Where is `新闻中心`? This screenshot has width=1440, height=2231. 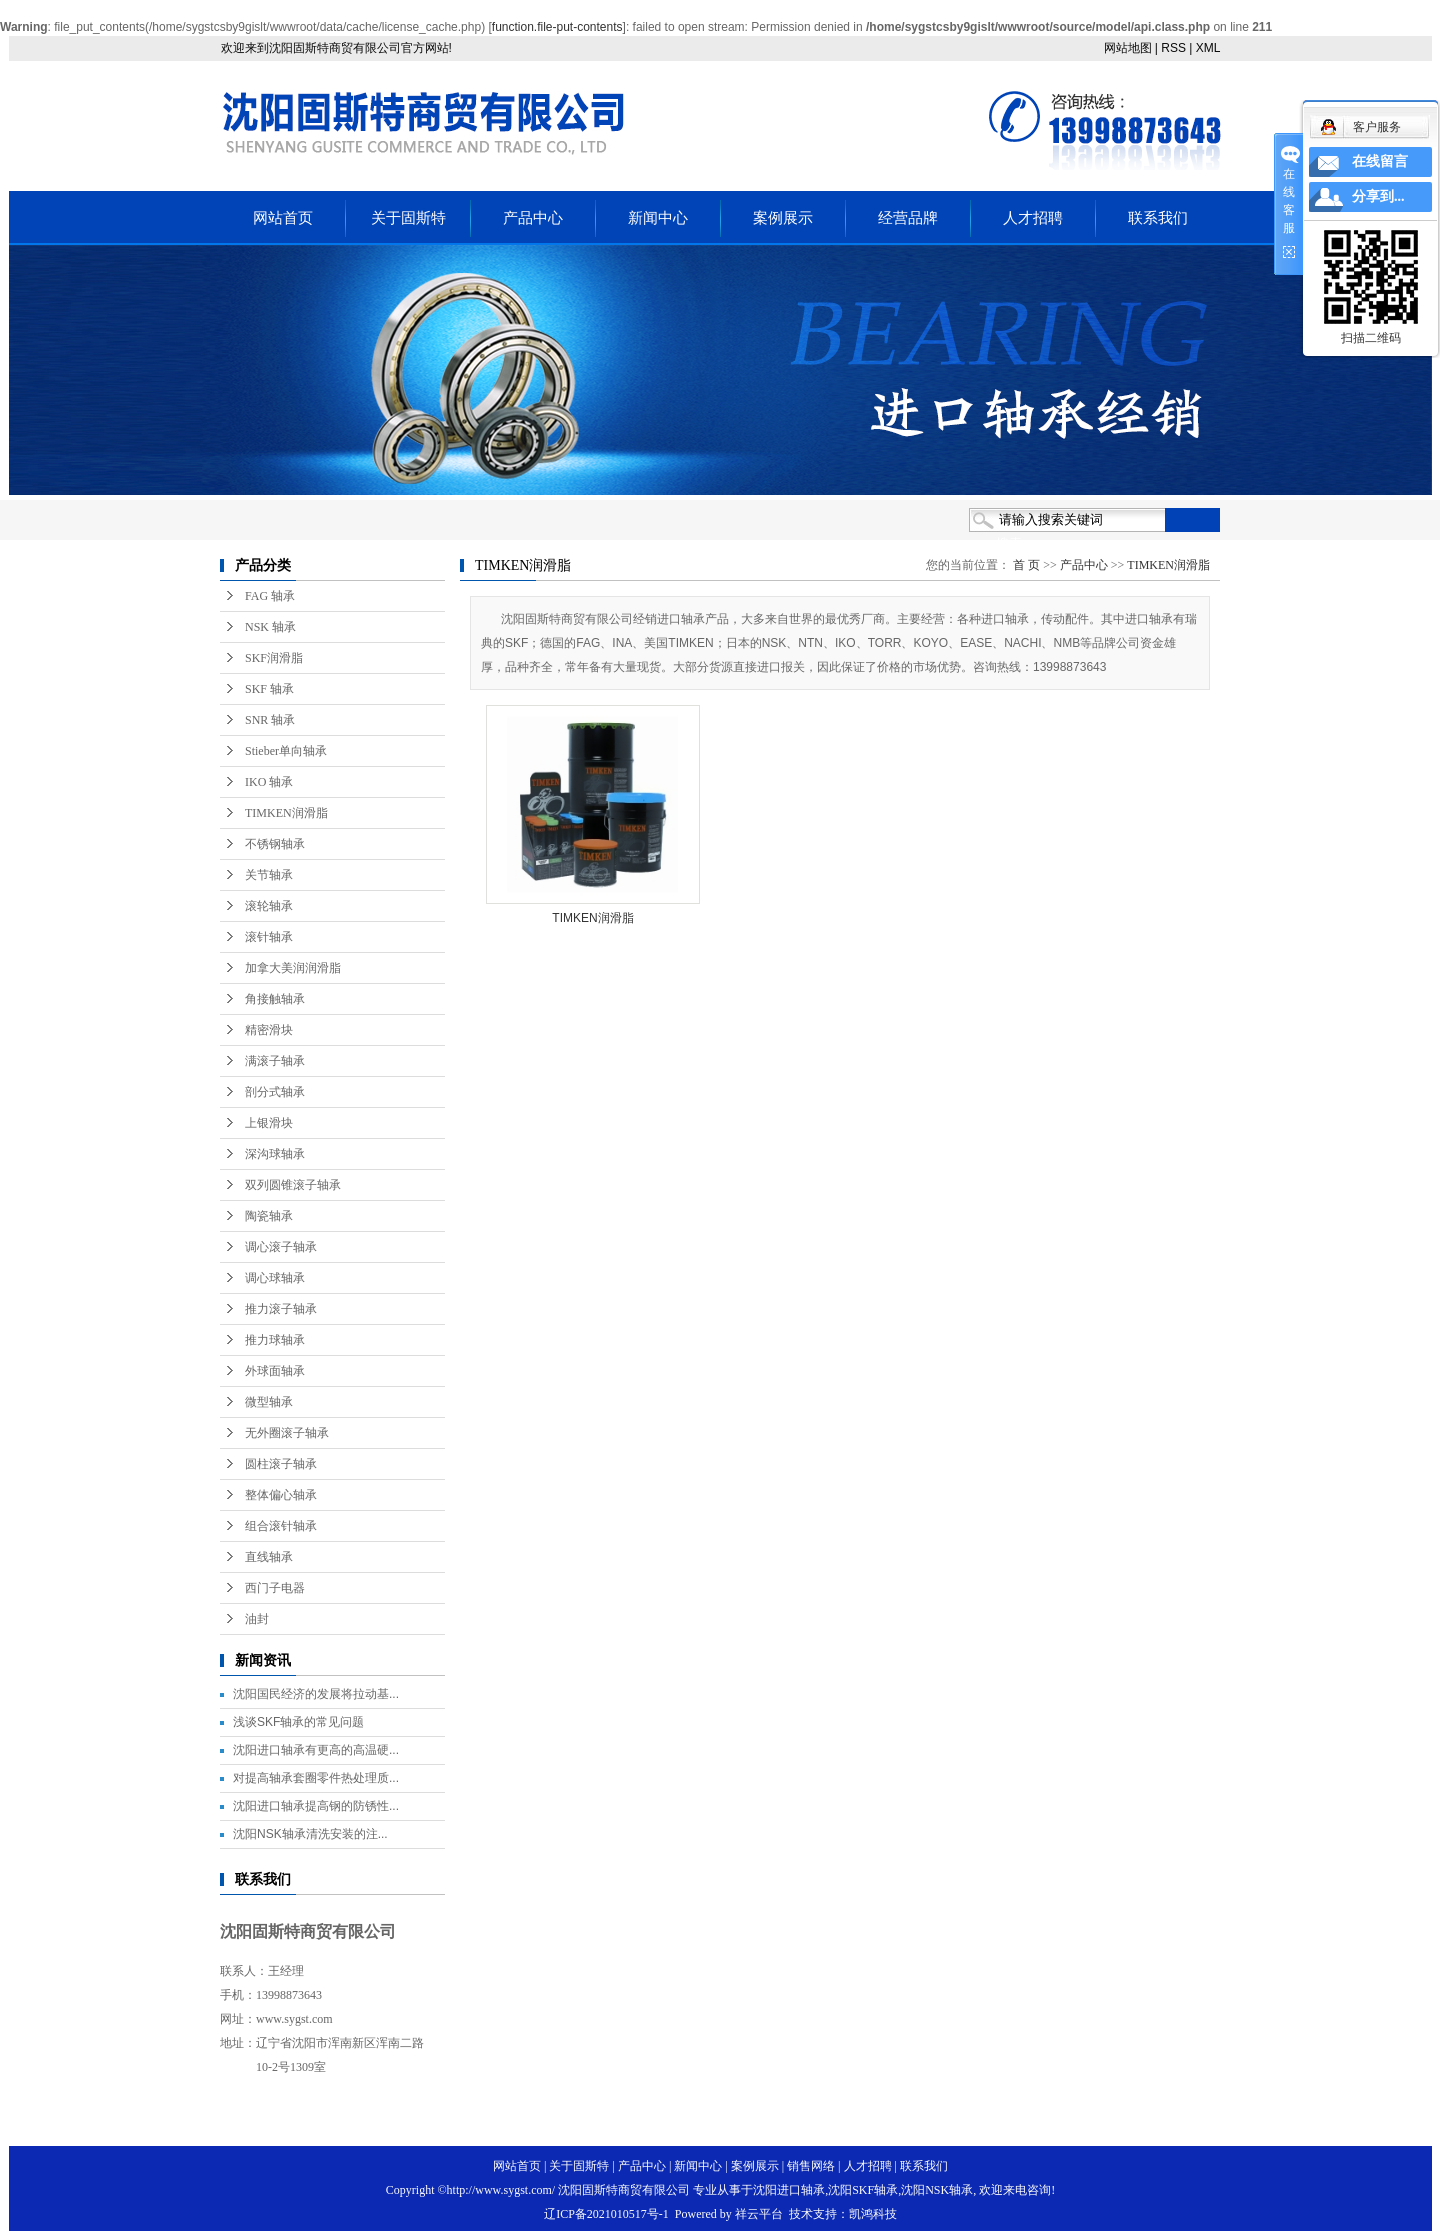 新闻中心 is located at coordinates (658, 218).